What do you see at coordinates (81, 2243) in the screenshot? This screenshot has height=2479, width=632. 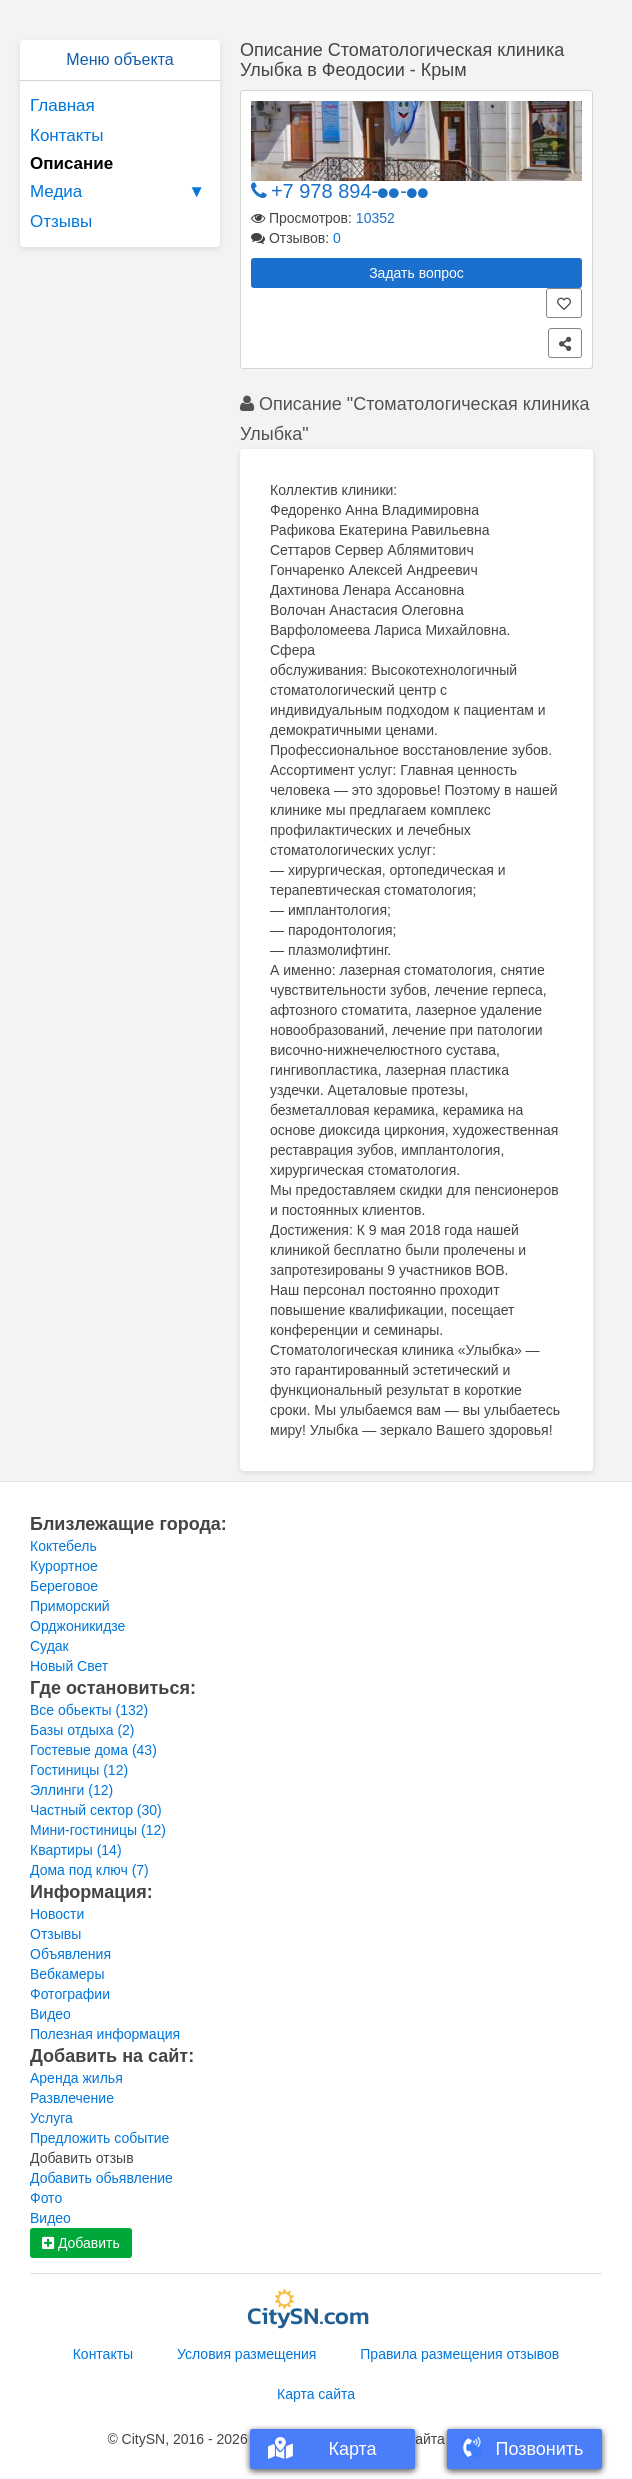 I see `Добавить` at bounding box center [81, 2243].